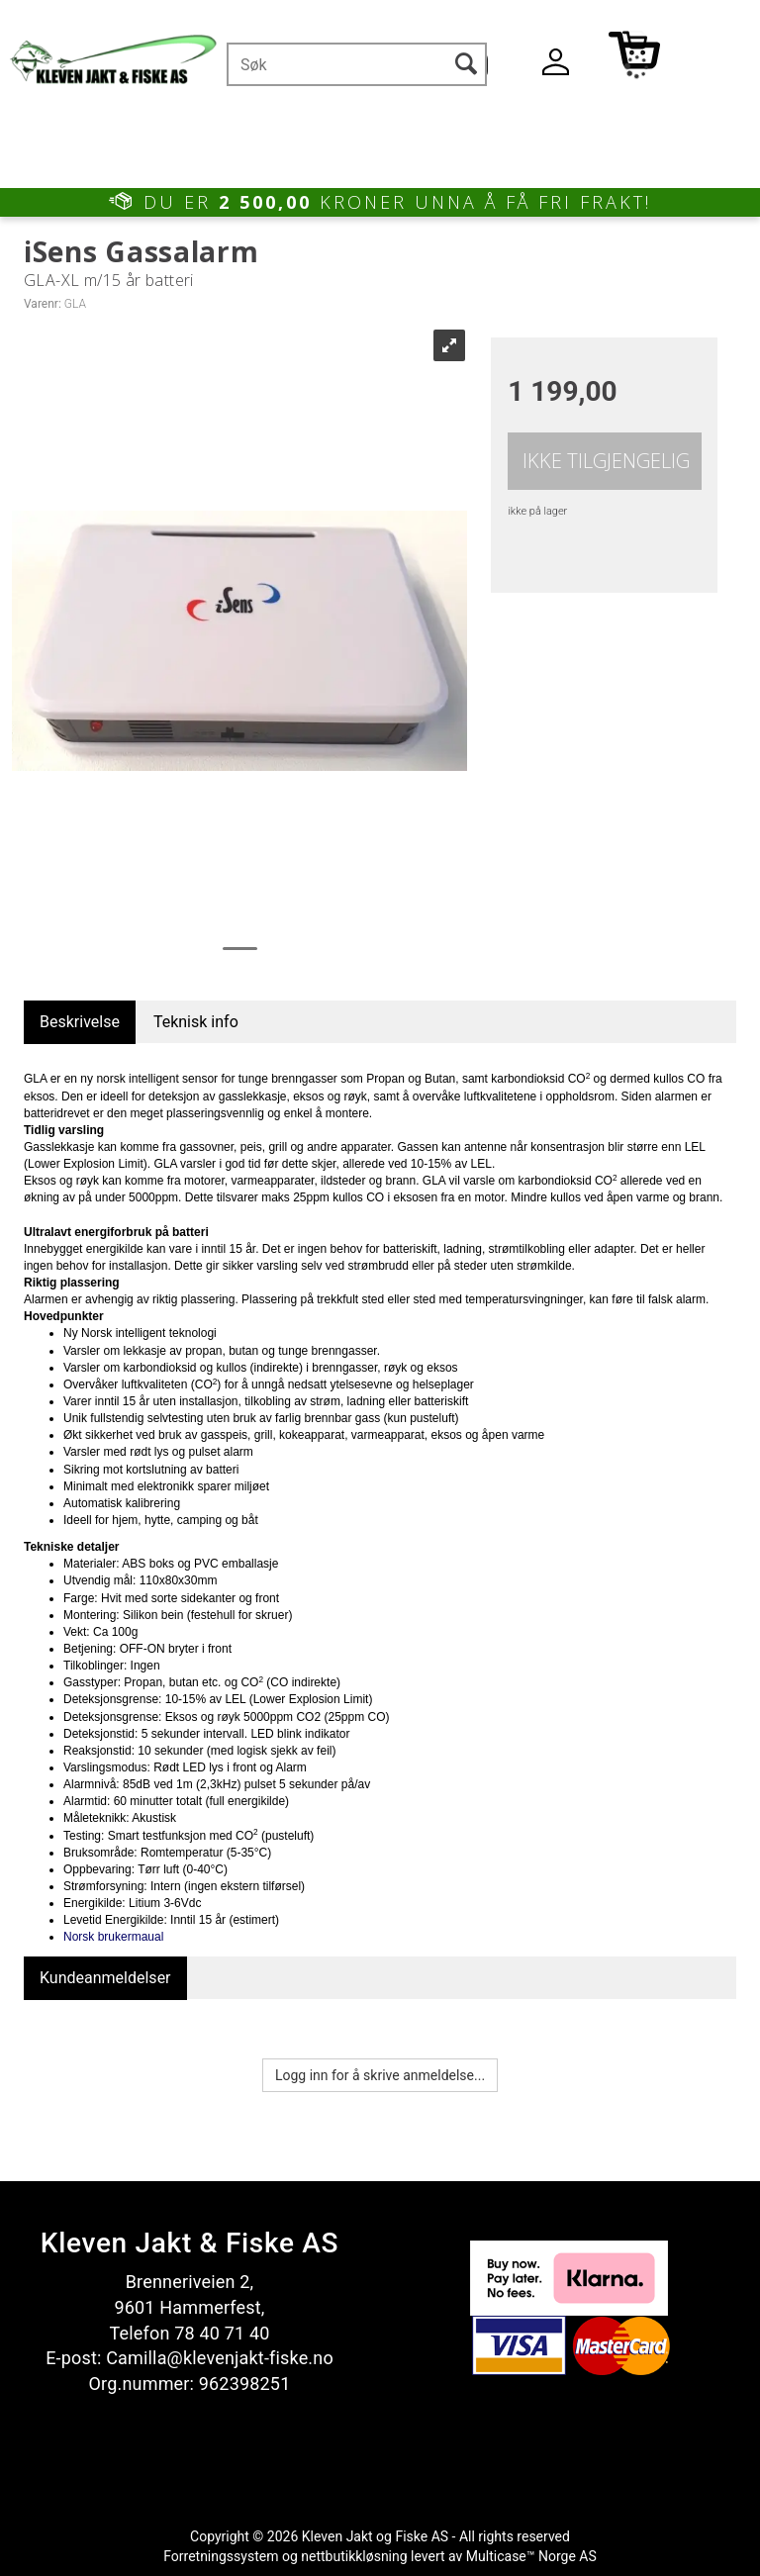 The width and height of the screenshot is (760, 2576). What do you see at coordinates (220, 2556) in the screenshot?
I see `Forretningssystem` at bounding box center [220, 2556].